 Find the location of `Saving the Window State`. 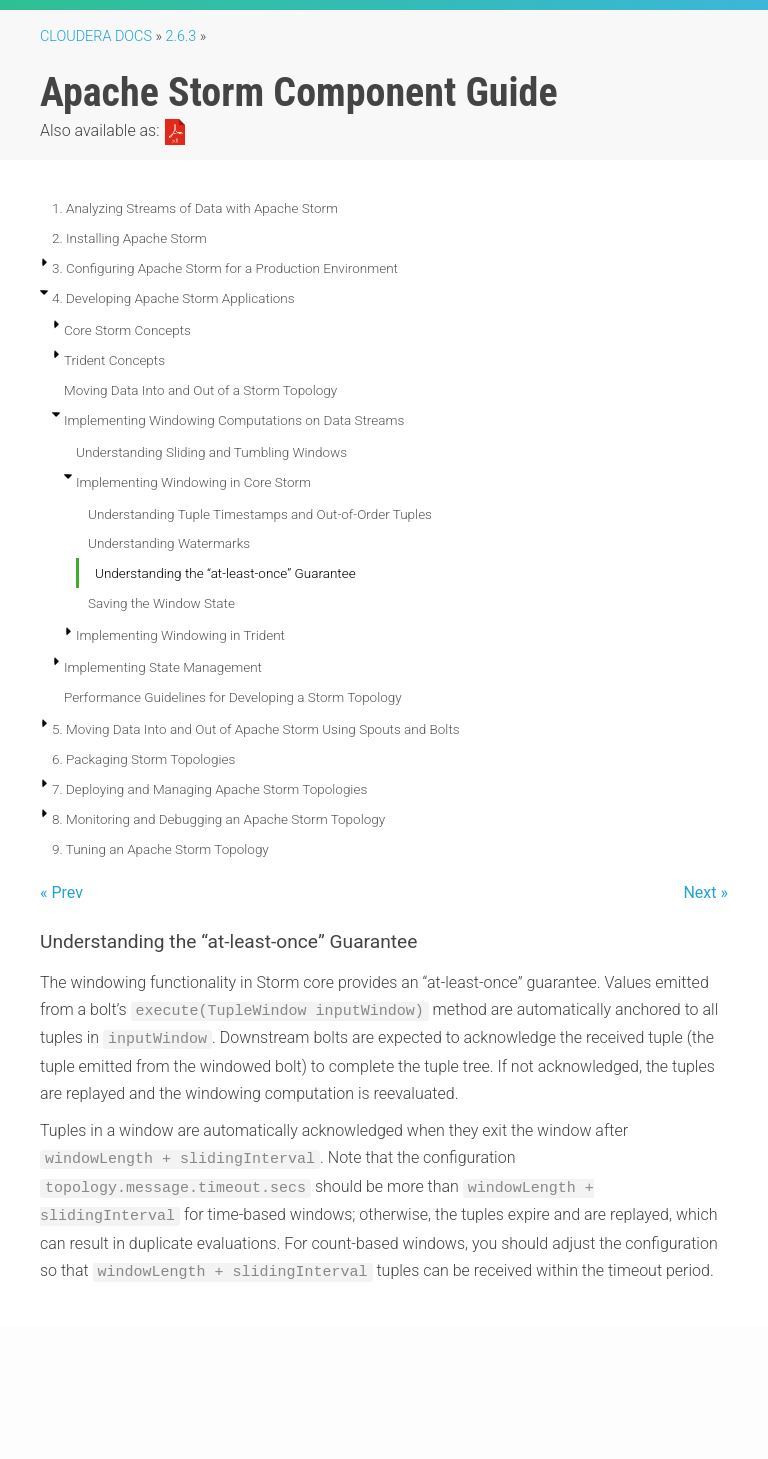

Saving the Window State is located at coordinates (161, 603).